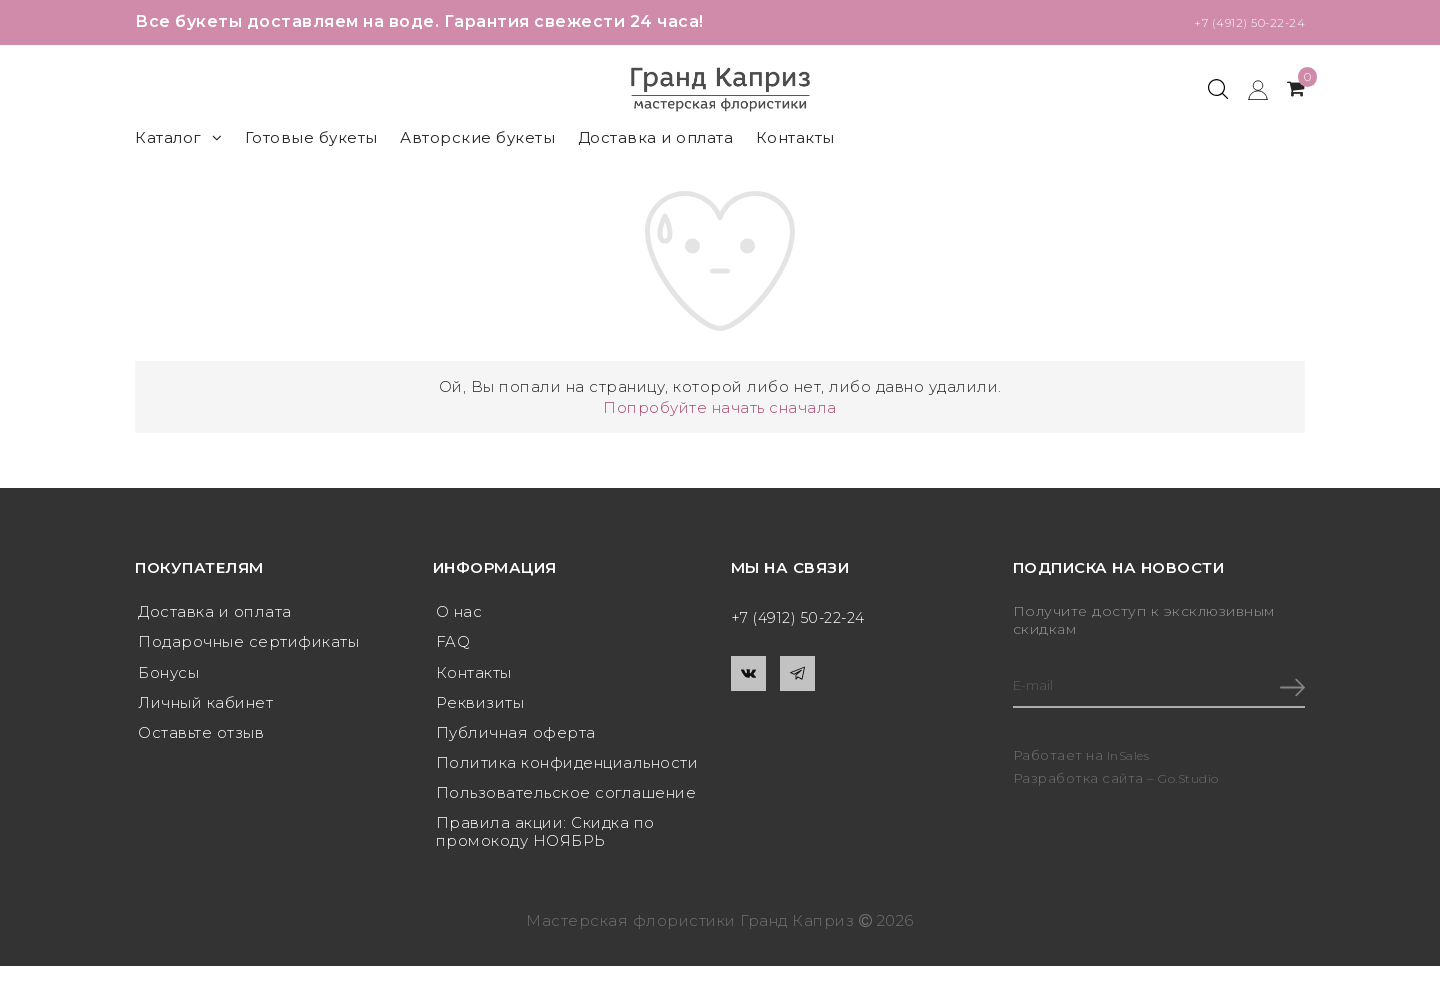 The image size is (1440, 1000). What do you see at coordinates (201, 740) in the screenshot?
I see `Оставьте отзыв` at bounding box center [201, 740].